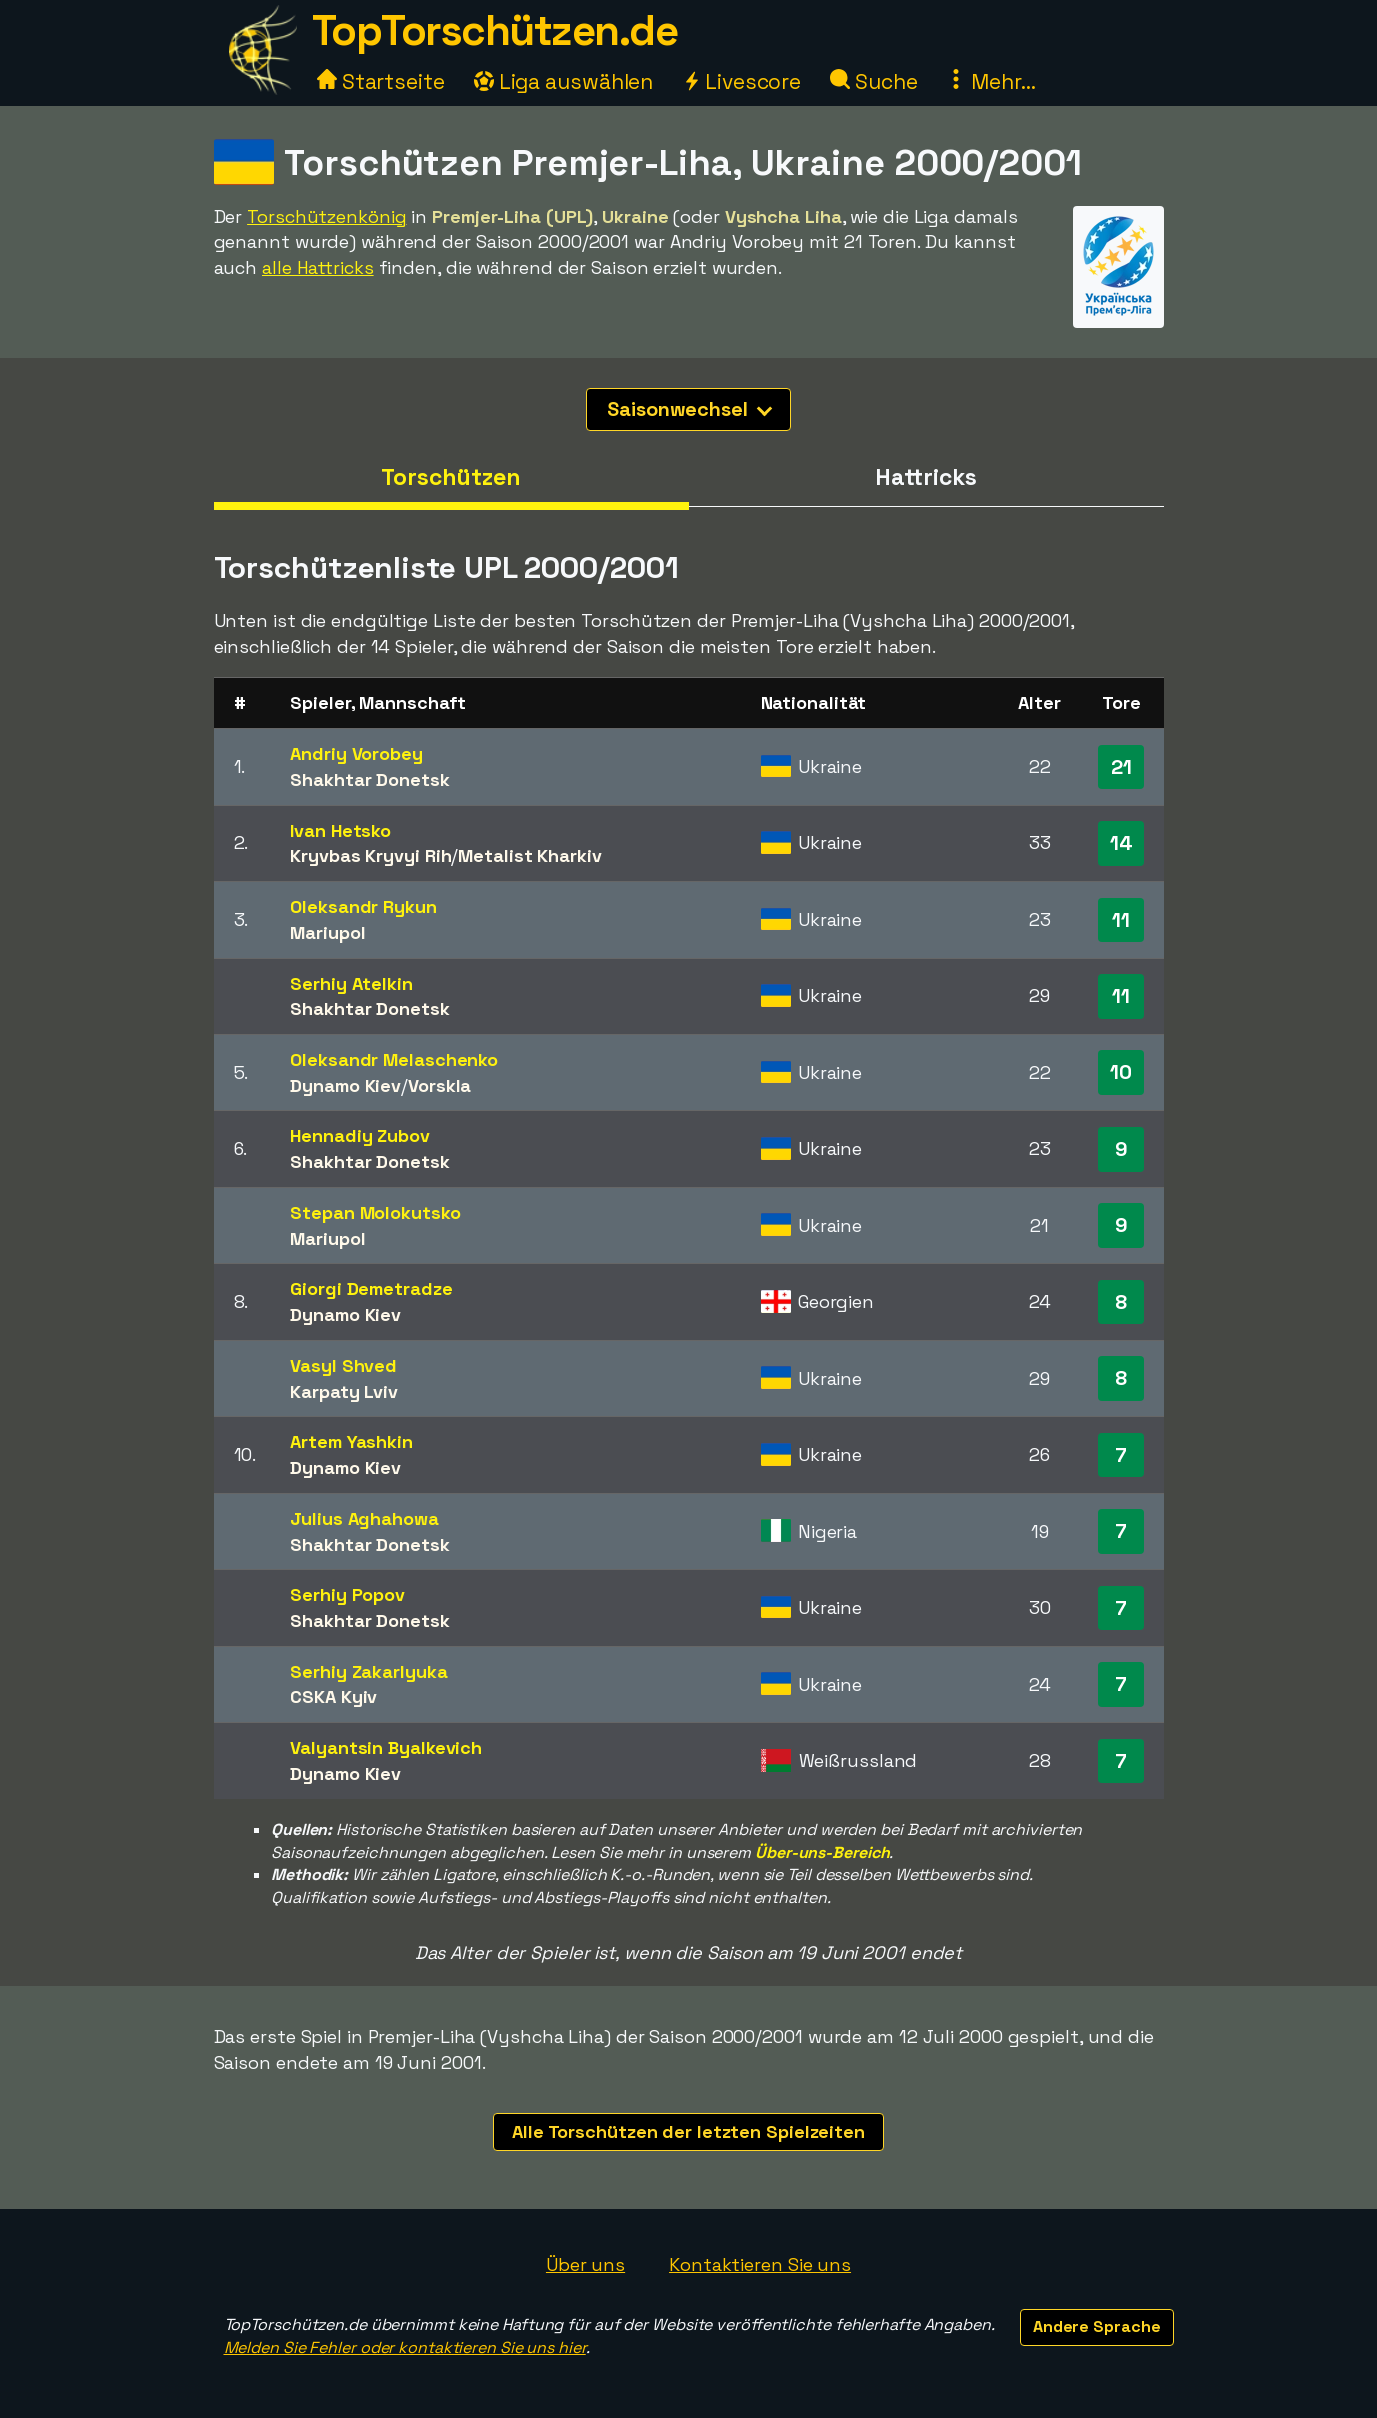 The width and height of the screenshot is (1377, 2418). Describe the element at coordinates (360, 1135) in the screenshot. I see `Hennadiy Zubov` at that location.